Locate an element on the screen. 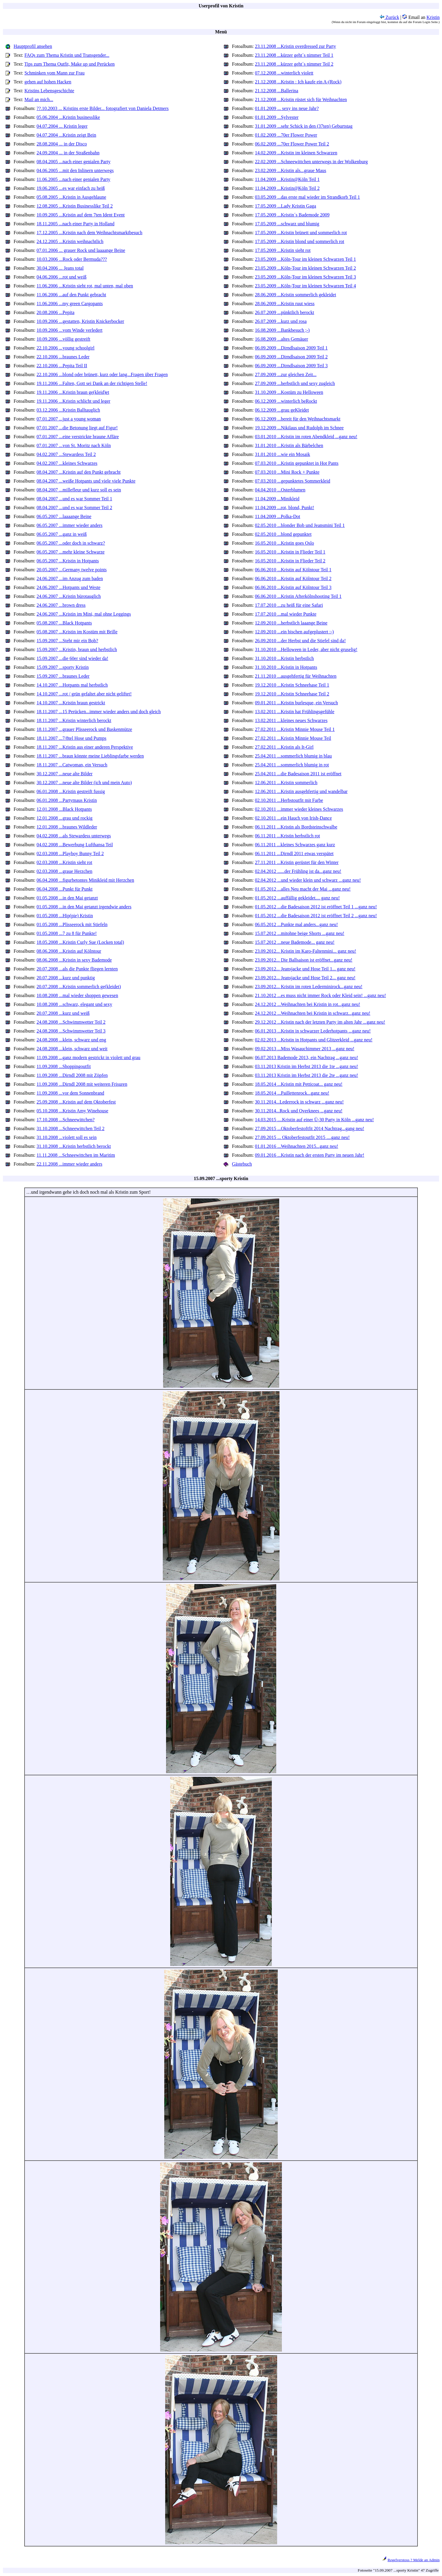 The height and width of the screenshot is (2576, 442). 24.06.2007 ...Kristin im Mini, mal ohne Leggings is located at coordinates (84, 614).